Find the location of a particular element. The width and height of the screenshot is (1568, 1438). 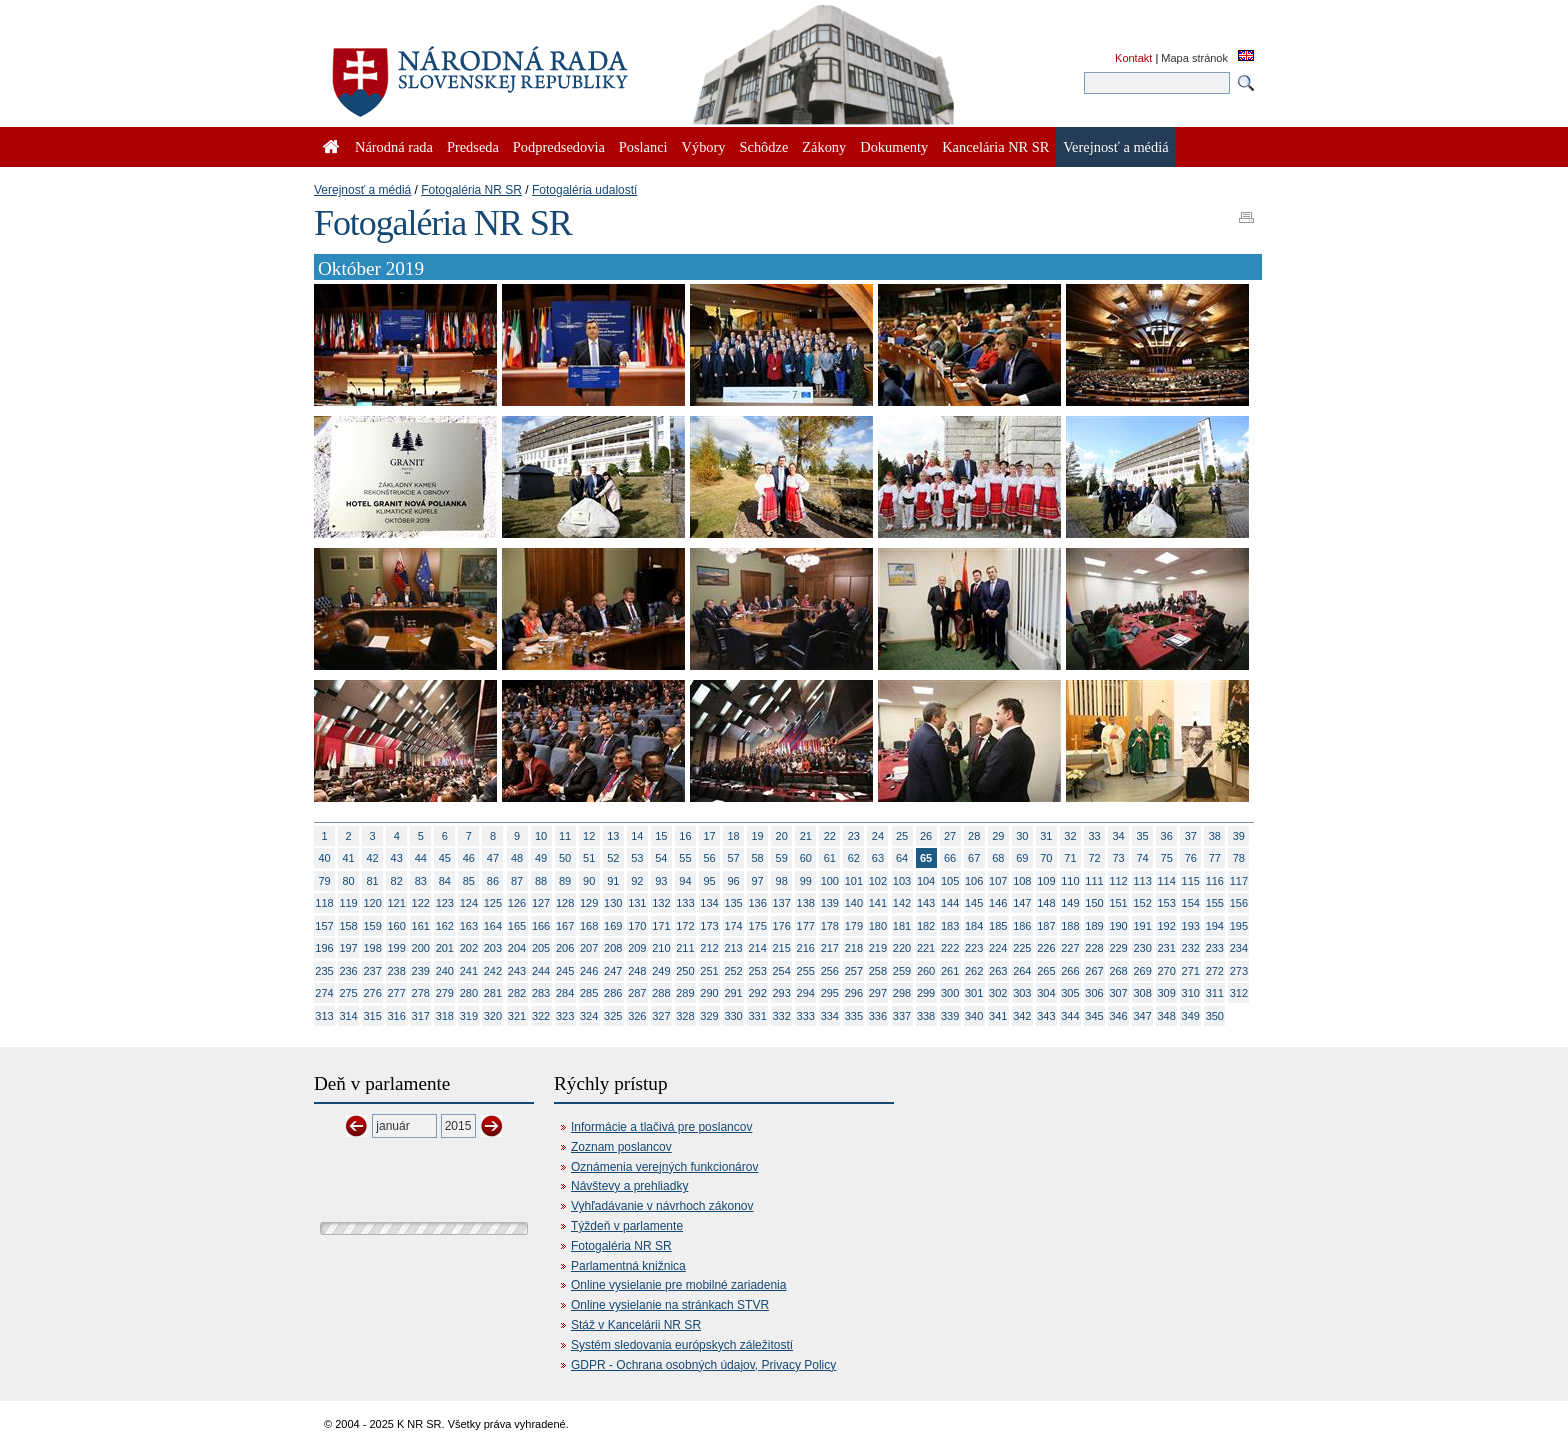

310 is located at coordinates (1191, 993).